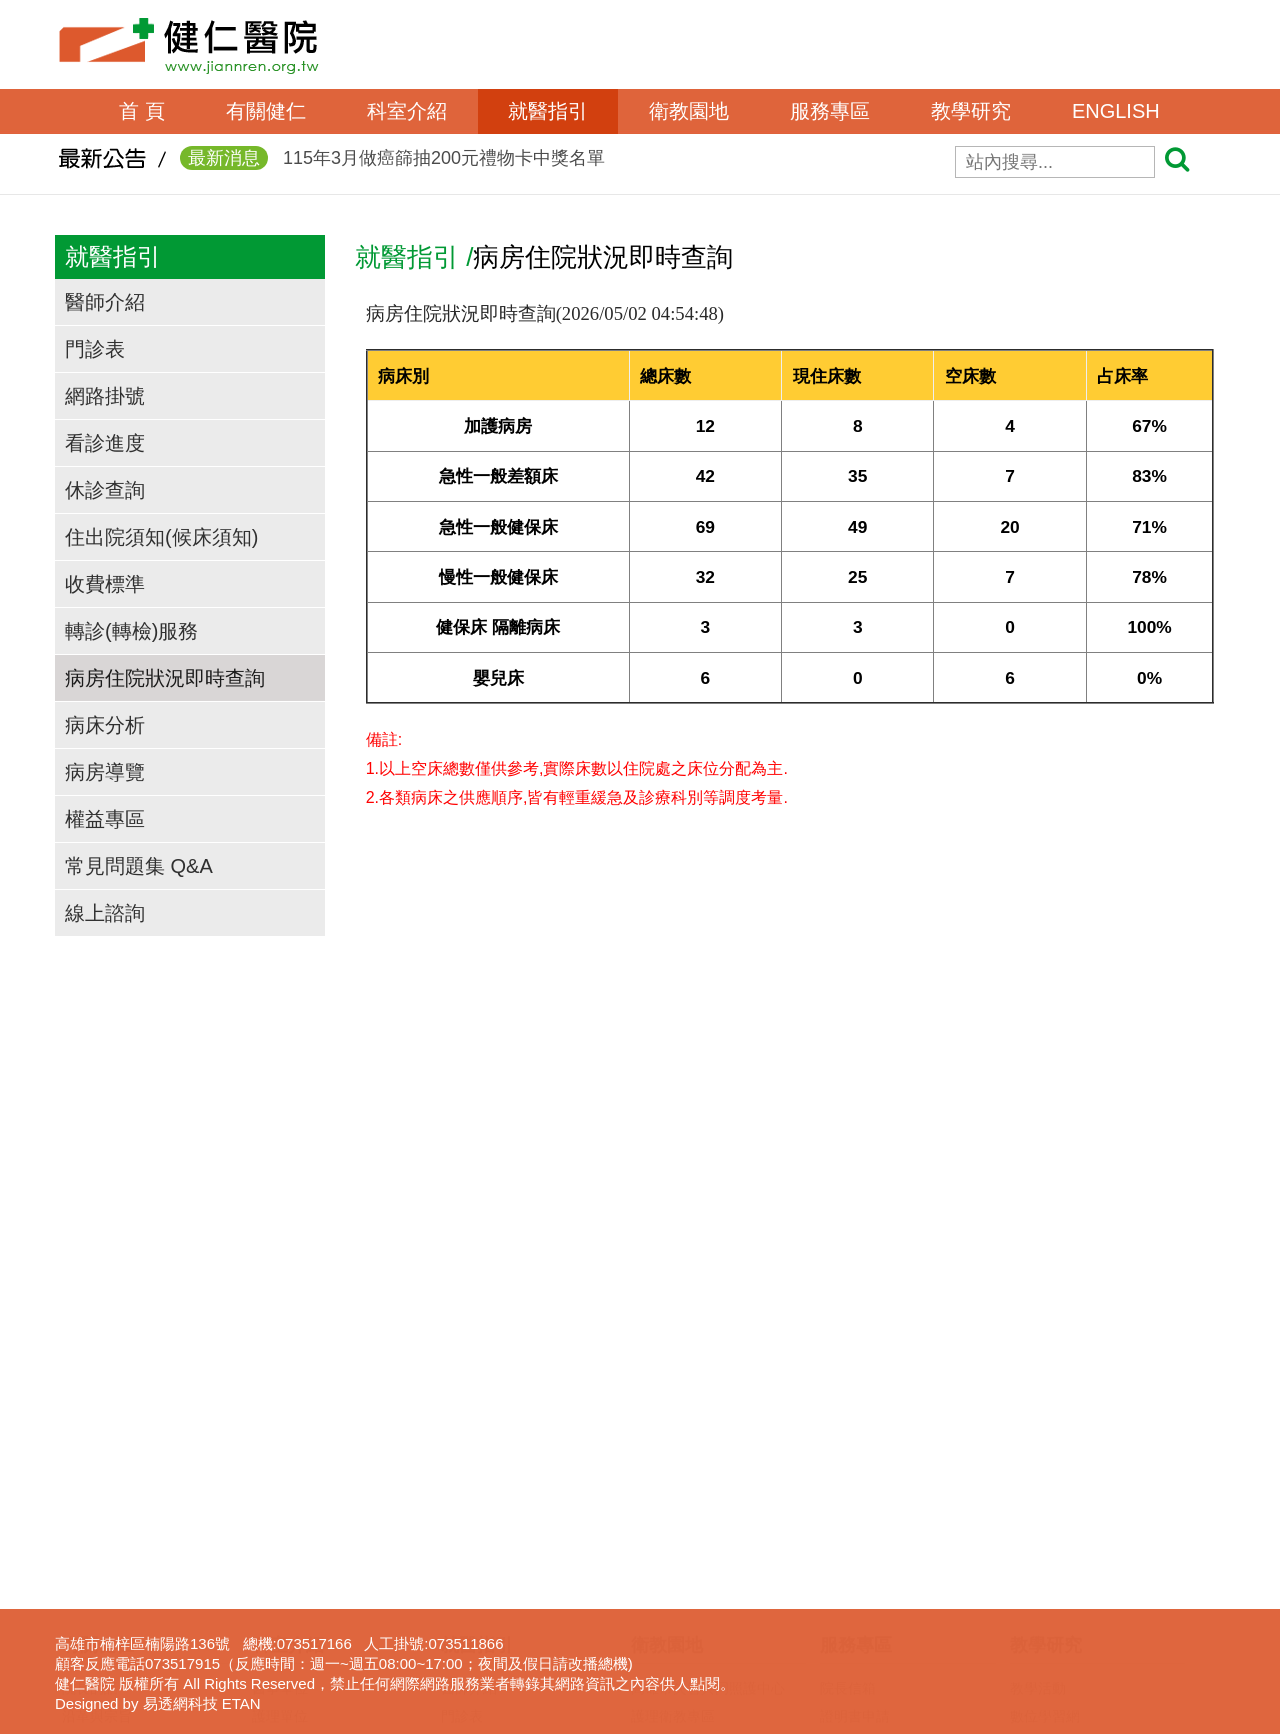 The image size is (1280, 1734). What do you see at coordinates (90, 1558) in the screenshot?
I see `交通資訊` at bounding box center [90, 1558].